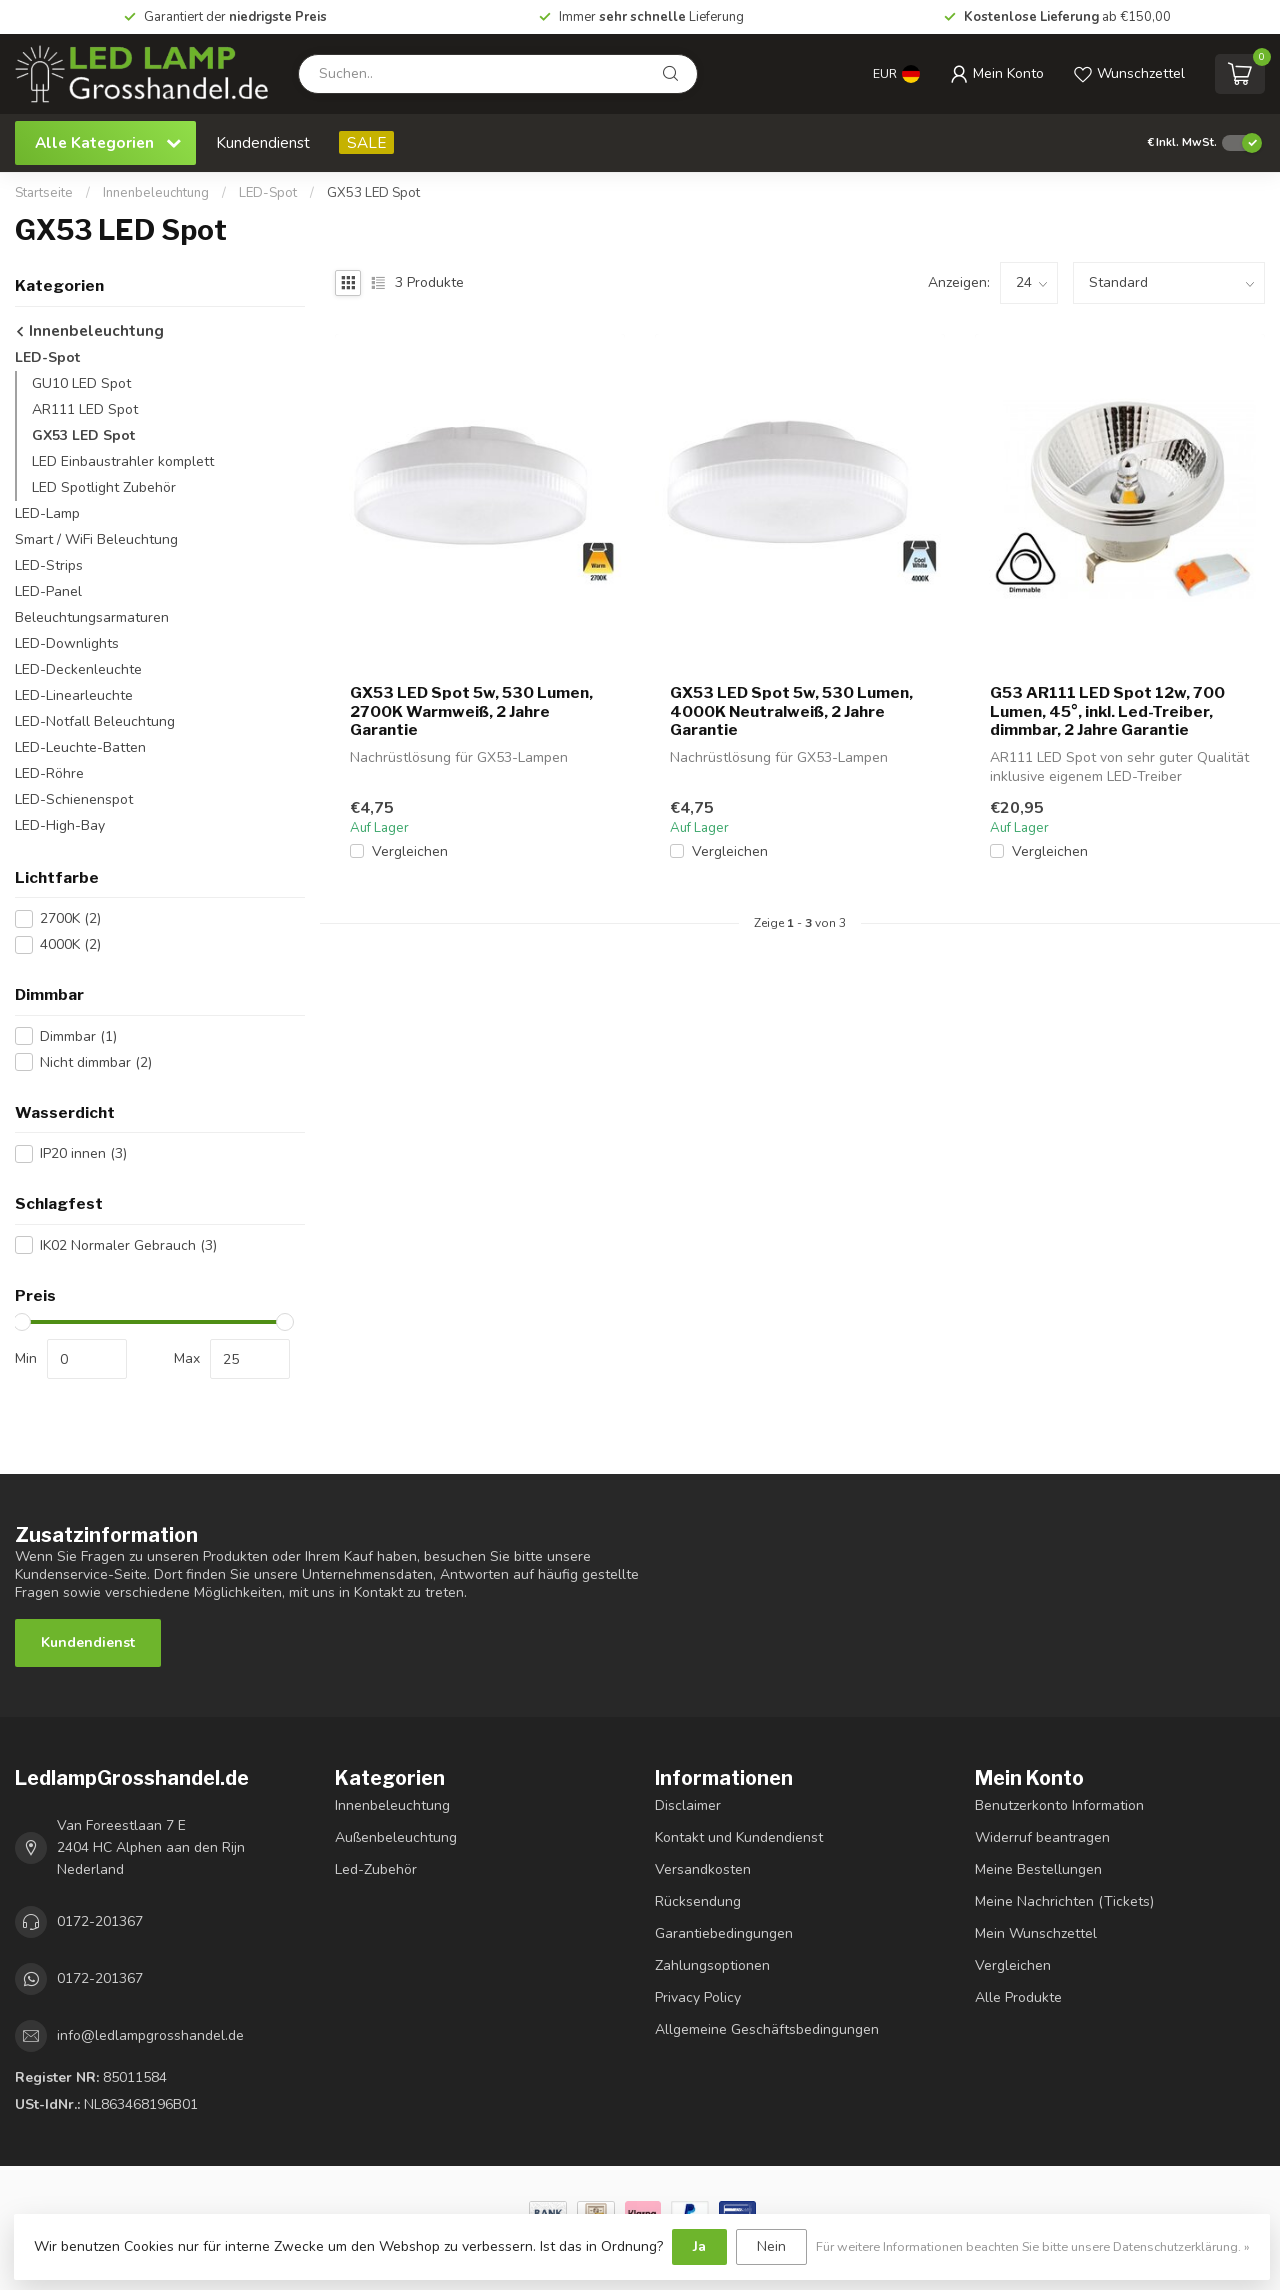  What do you see at coordinates (739, 1837) in the screenshot?
I see `Kontakt und Kundendienst` at bounding box center [739, 1837].